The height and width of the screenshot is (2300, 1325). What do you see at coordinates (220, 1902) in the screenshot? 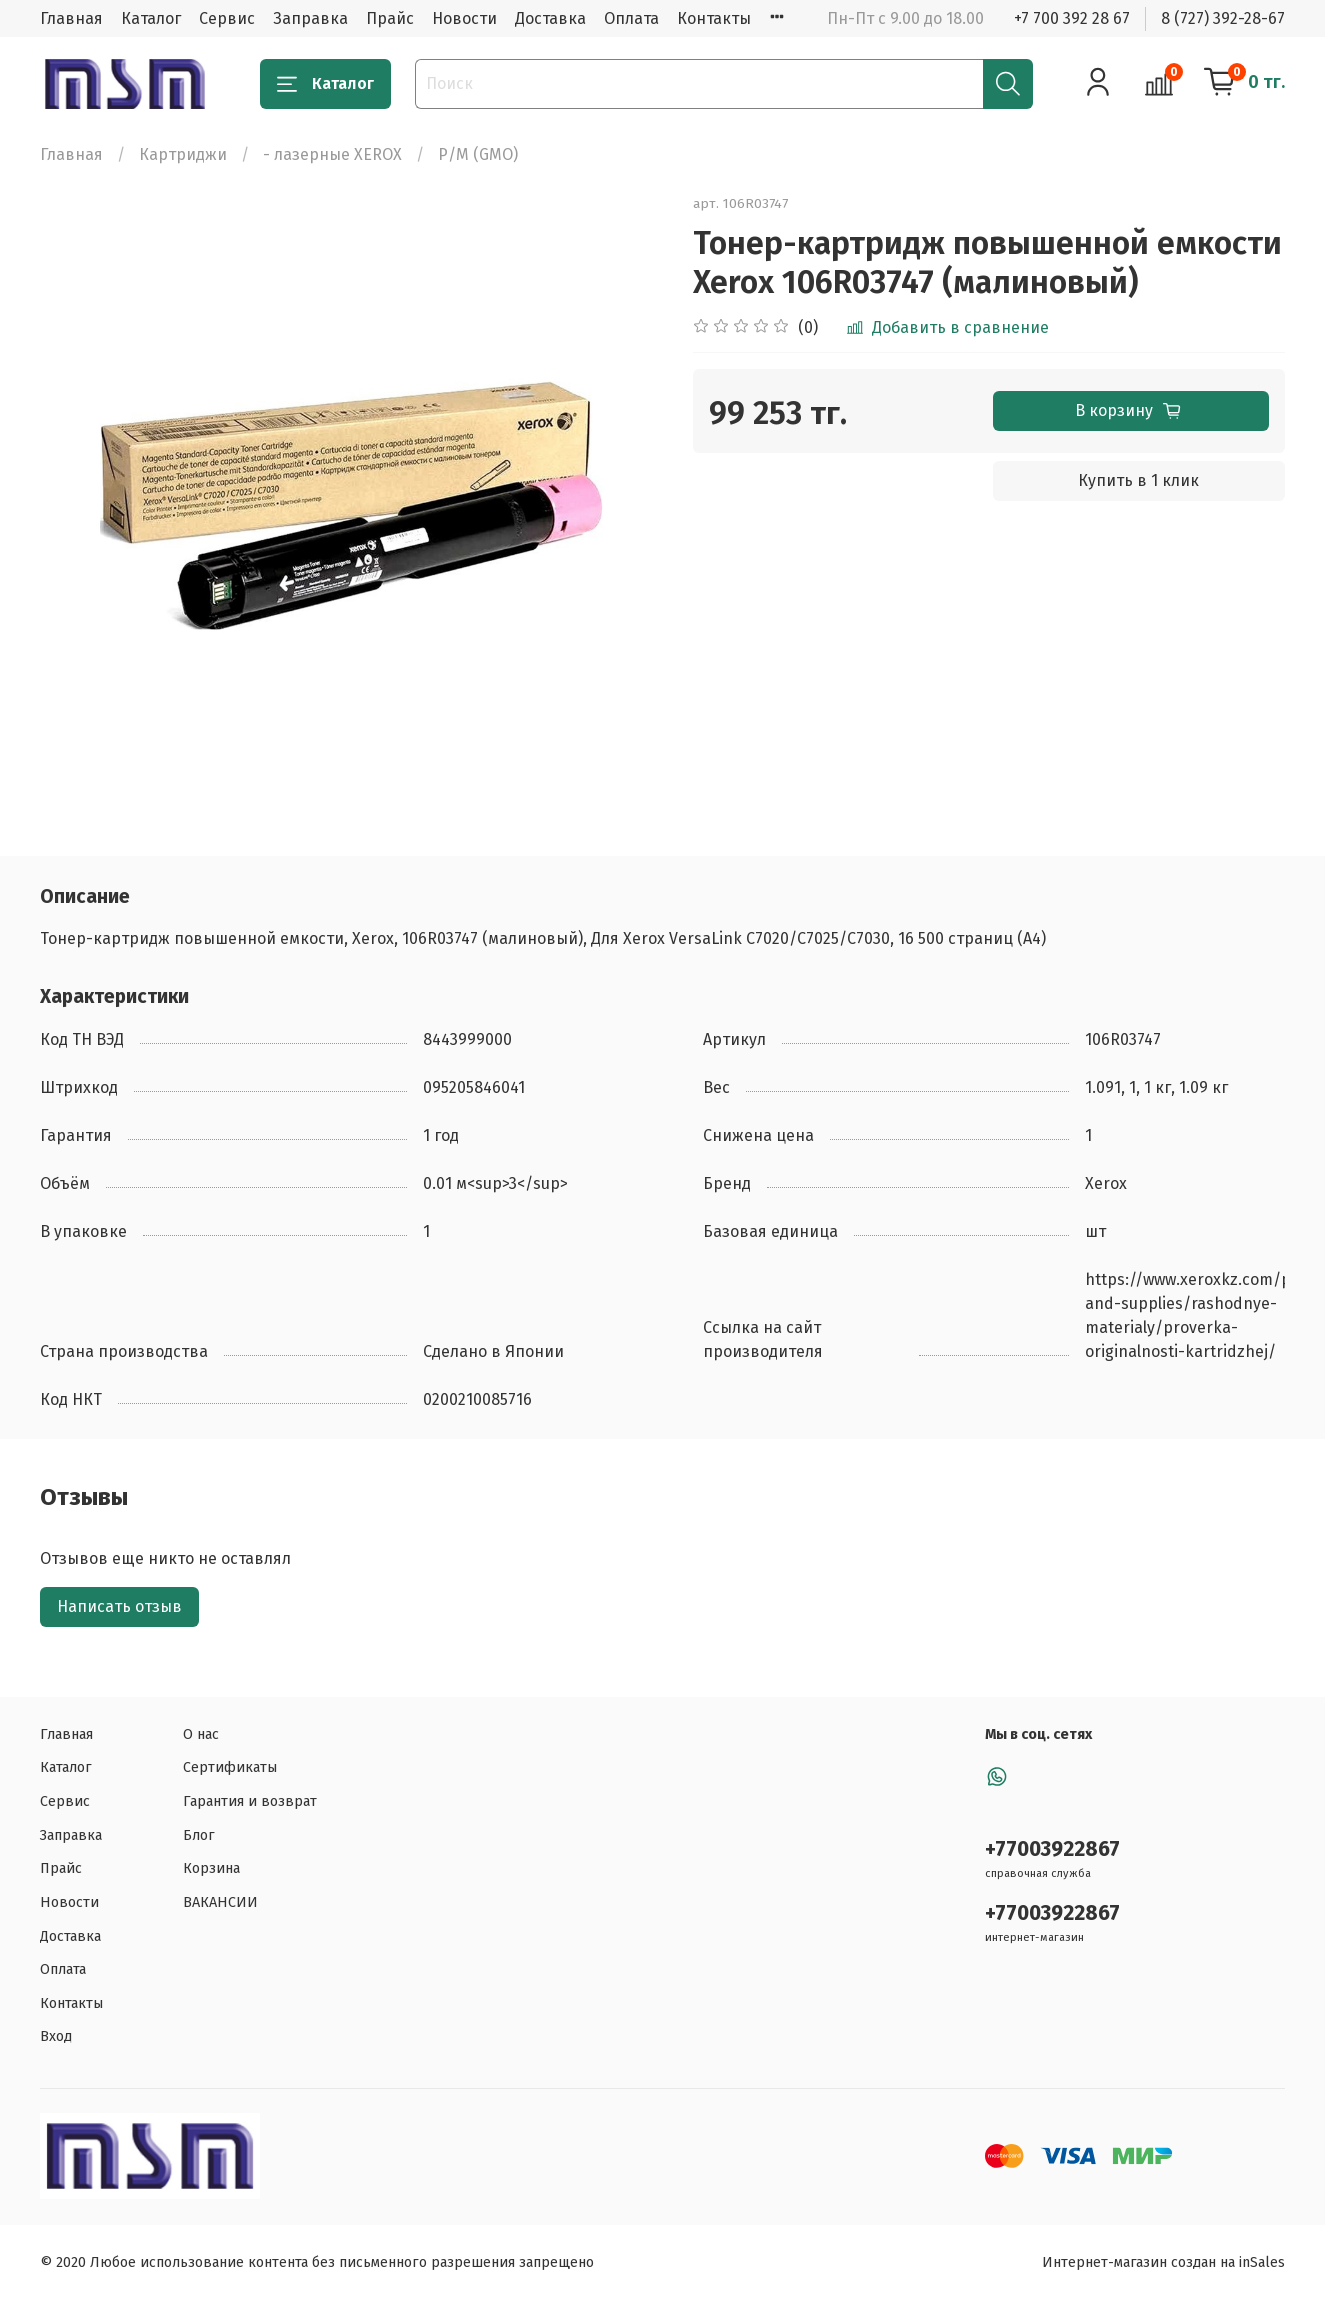
I see `ВАКАНСИИ` at bounding box center [220, 1902].